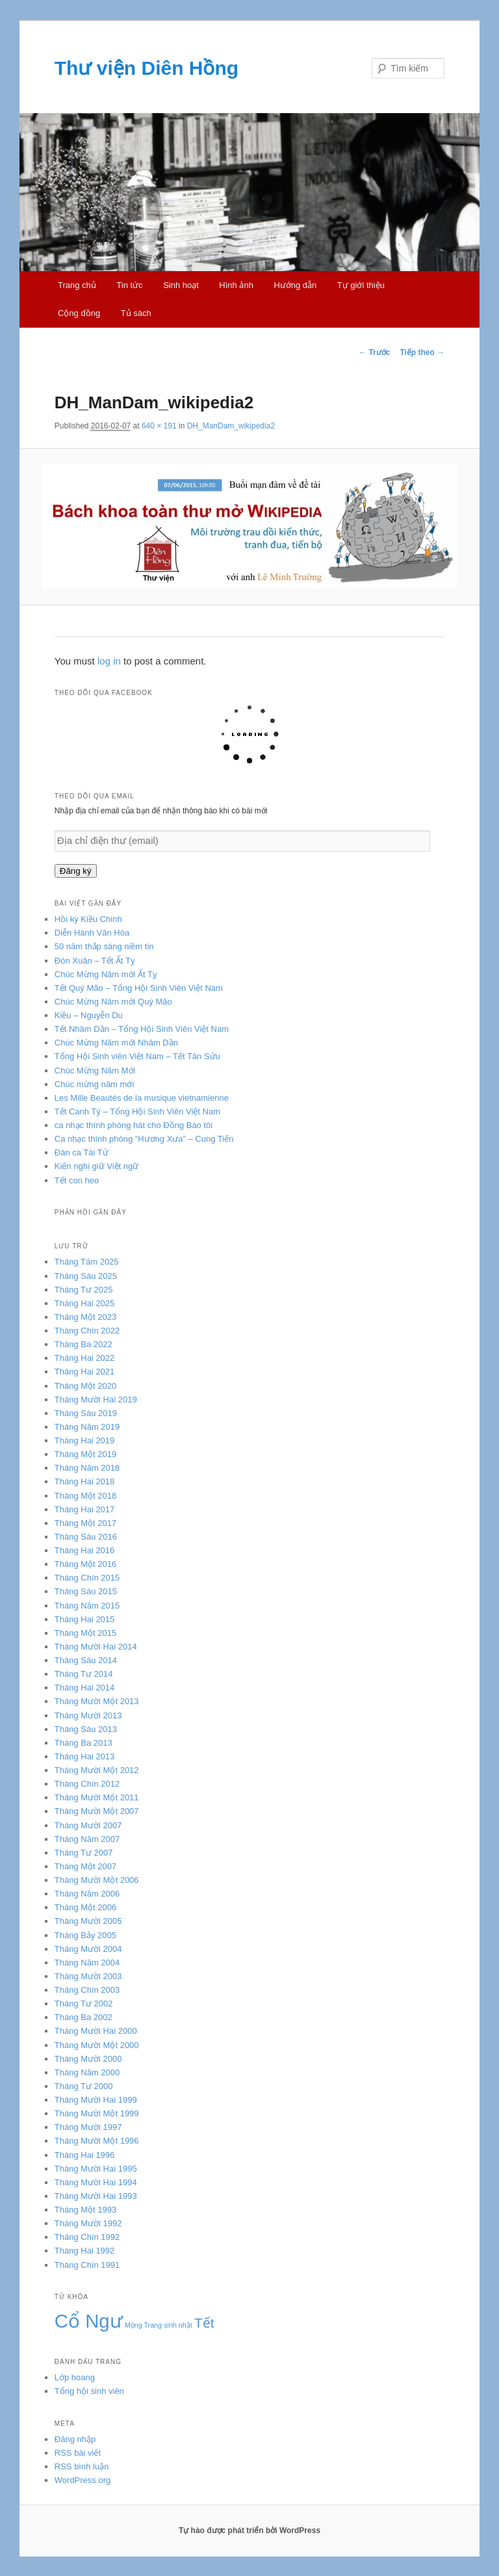 The height and width of the screenshot is (2576, 499). Describe the element at coordinates (88, 1715) in the screenshot. I see `Tháng Mười 2013` at that location.